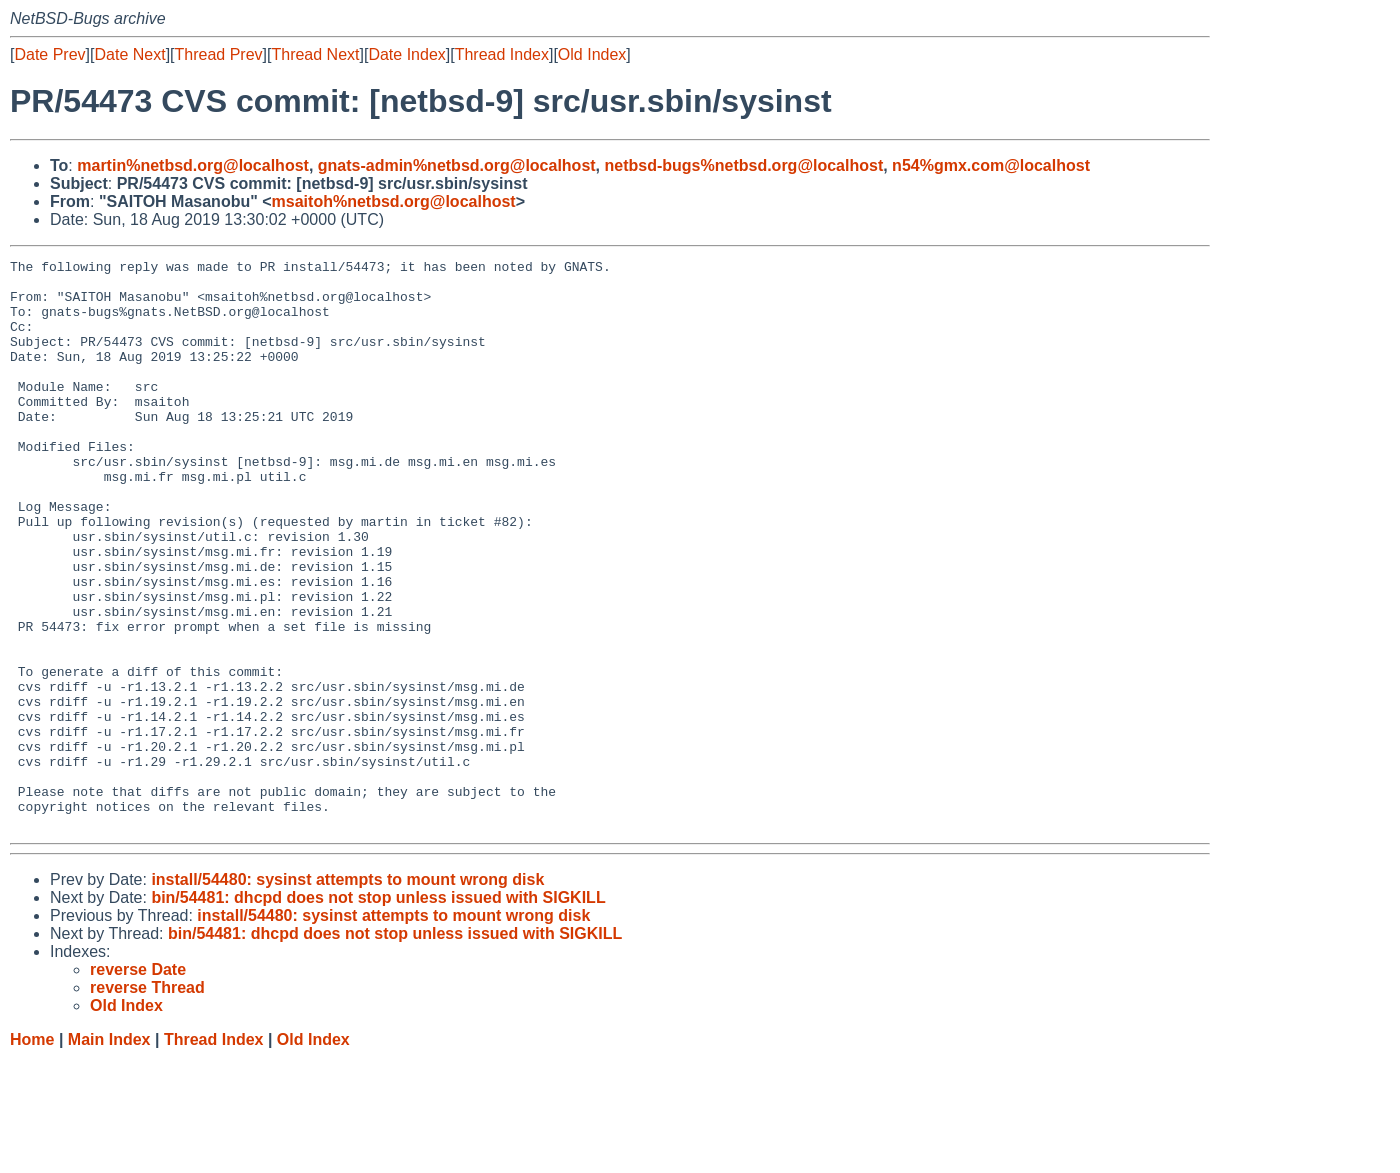 This screenshot has width=1400, height=1173. Describe the element at coordinates (109, 1153) in the screenshot. I see `Main Index` at that location.